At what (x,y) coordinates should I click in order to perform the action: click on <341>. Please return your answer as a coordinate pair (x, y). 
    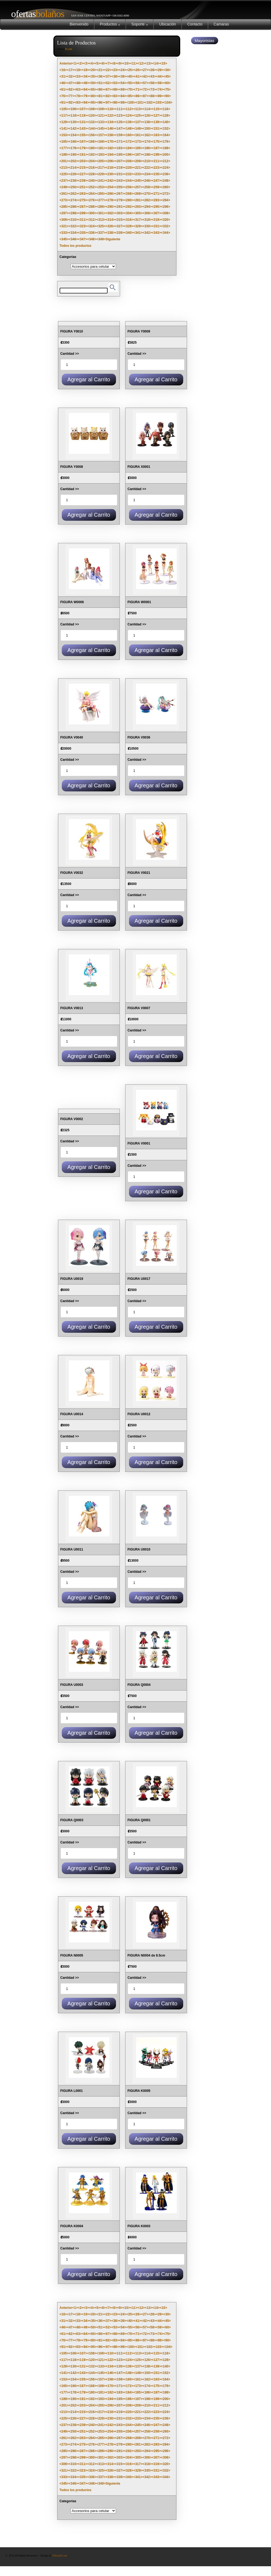
    Looking at the image, I should click on (138, 233).